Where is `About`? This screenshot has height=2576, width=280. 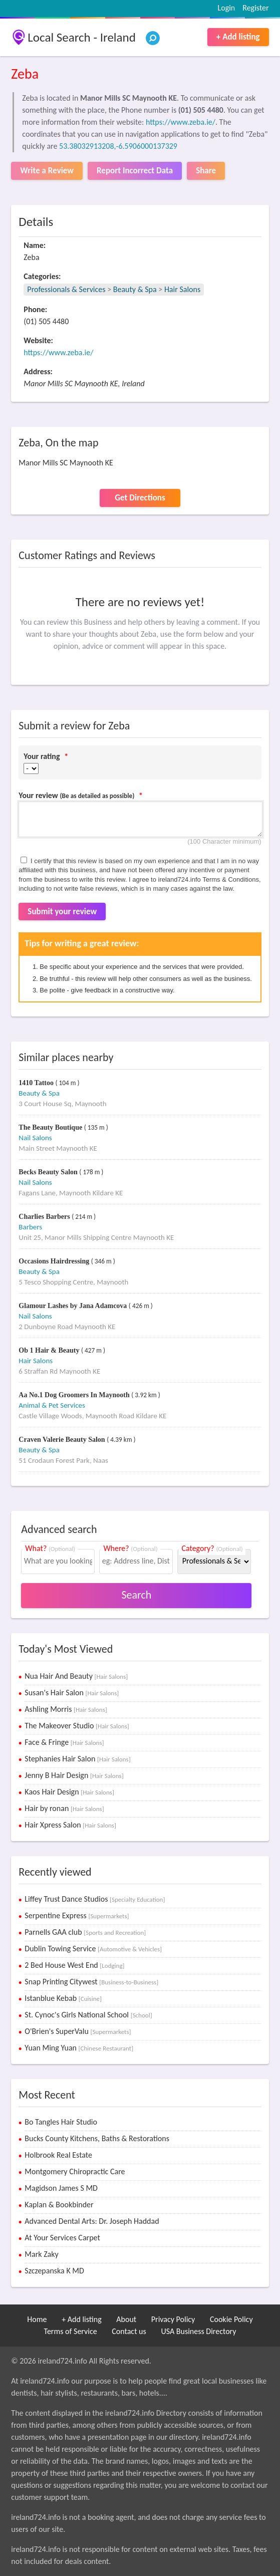 About is located at coordinates (126, 2319).